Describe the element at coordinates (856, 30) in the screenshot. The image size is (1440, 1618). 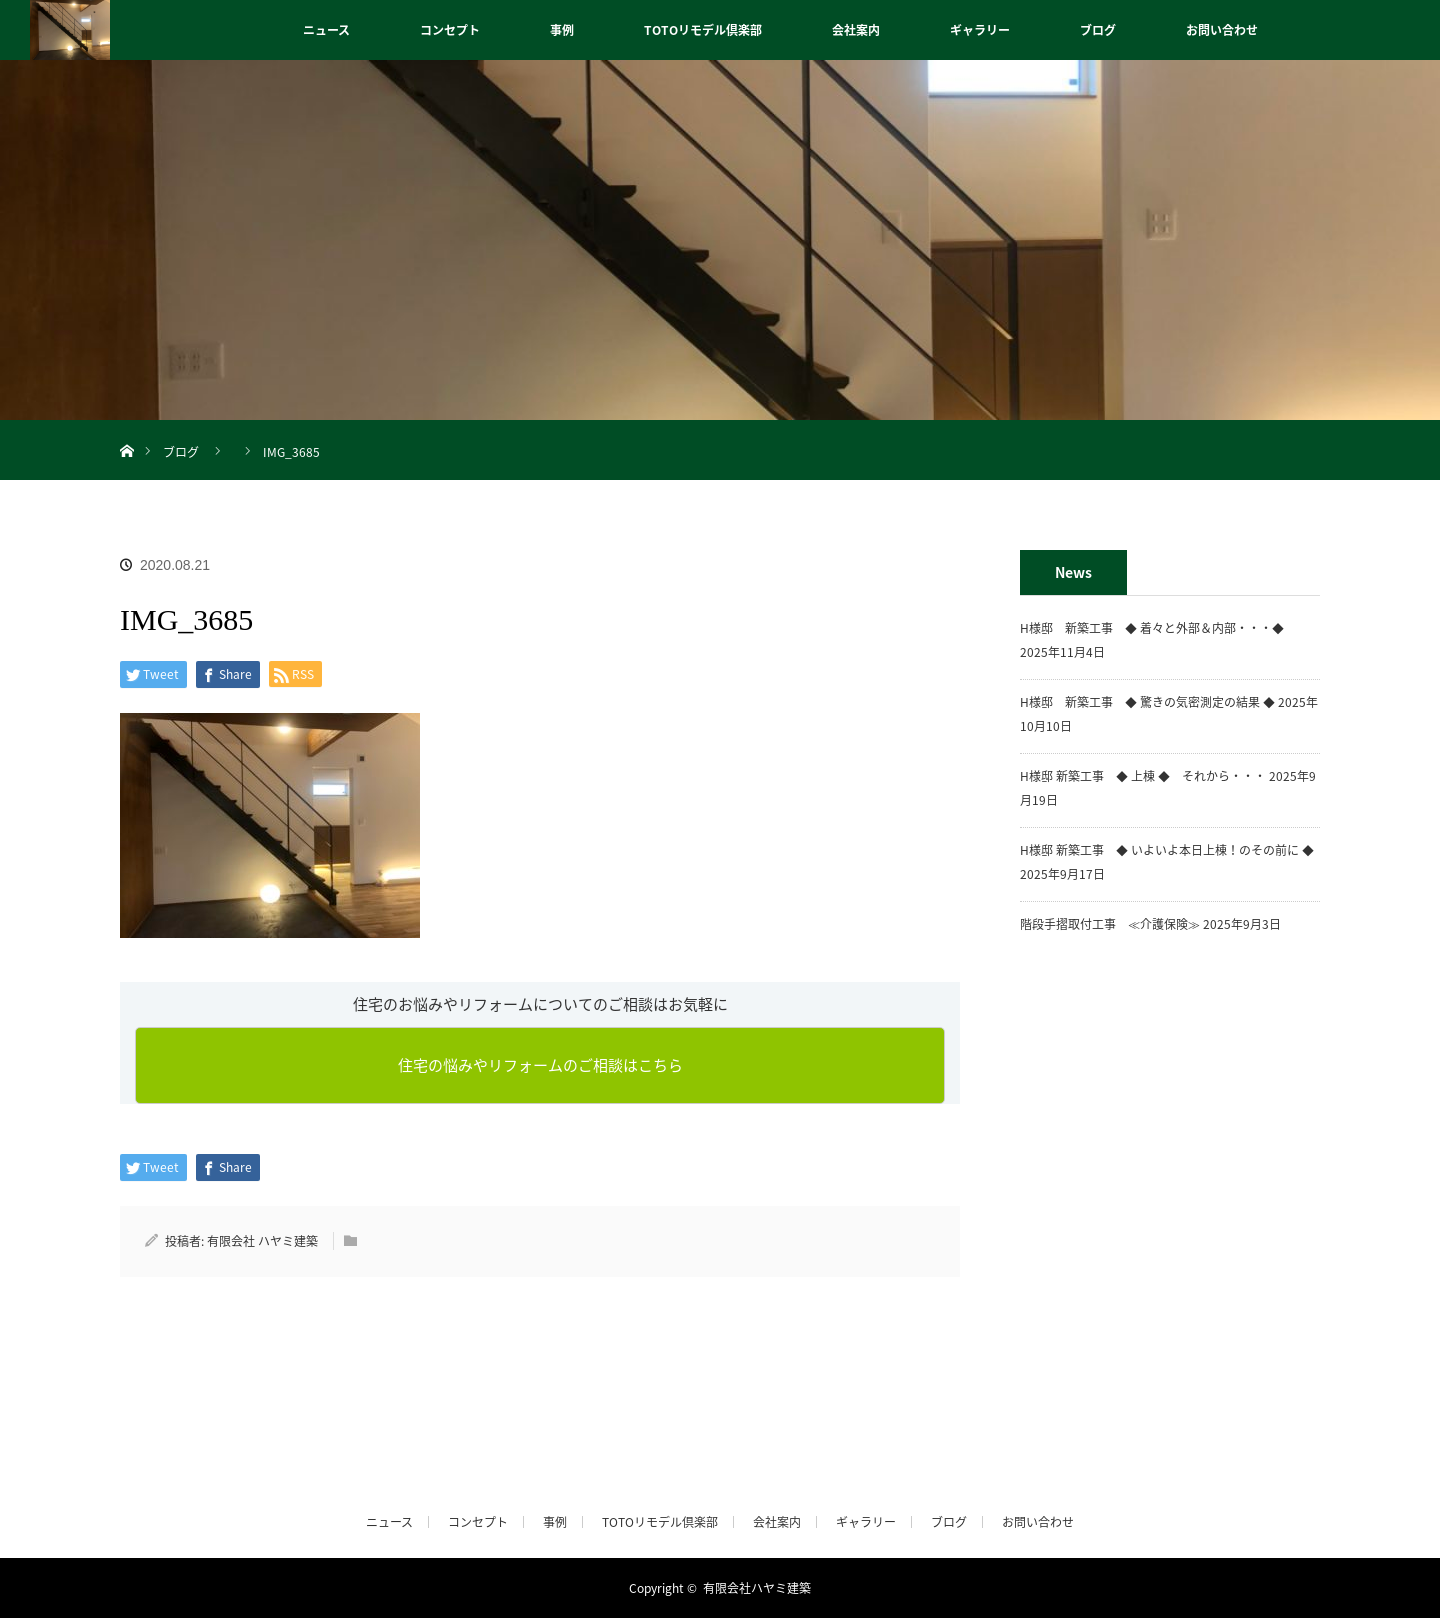
I see `会社案内` at that location.